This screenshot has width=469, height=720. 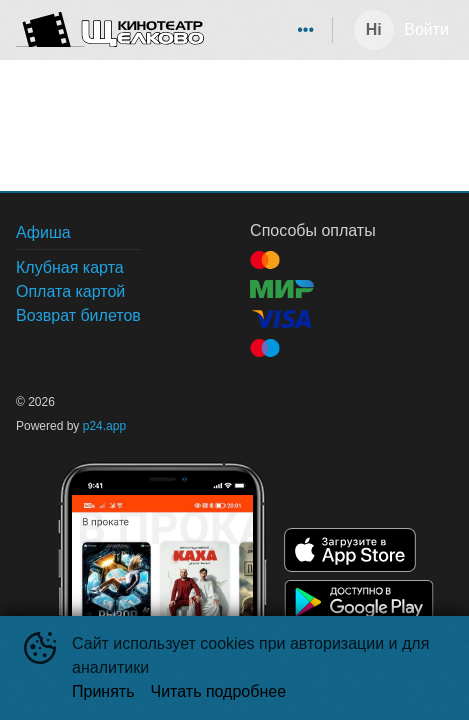 What do you see at coordinates (104, 426) in the screenshot?
I see `p24.app` at bounding box center [104, 426].